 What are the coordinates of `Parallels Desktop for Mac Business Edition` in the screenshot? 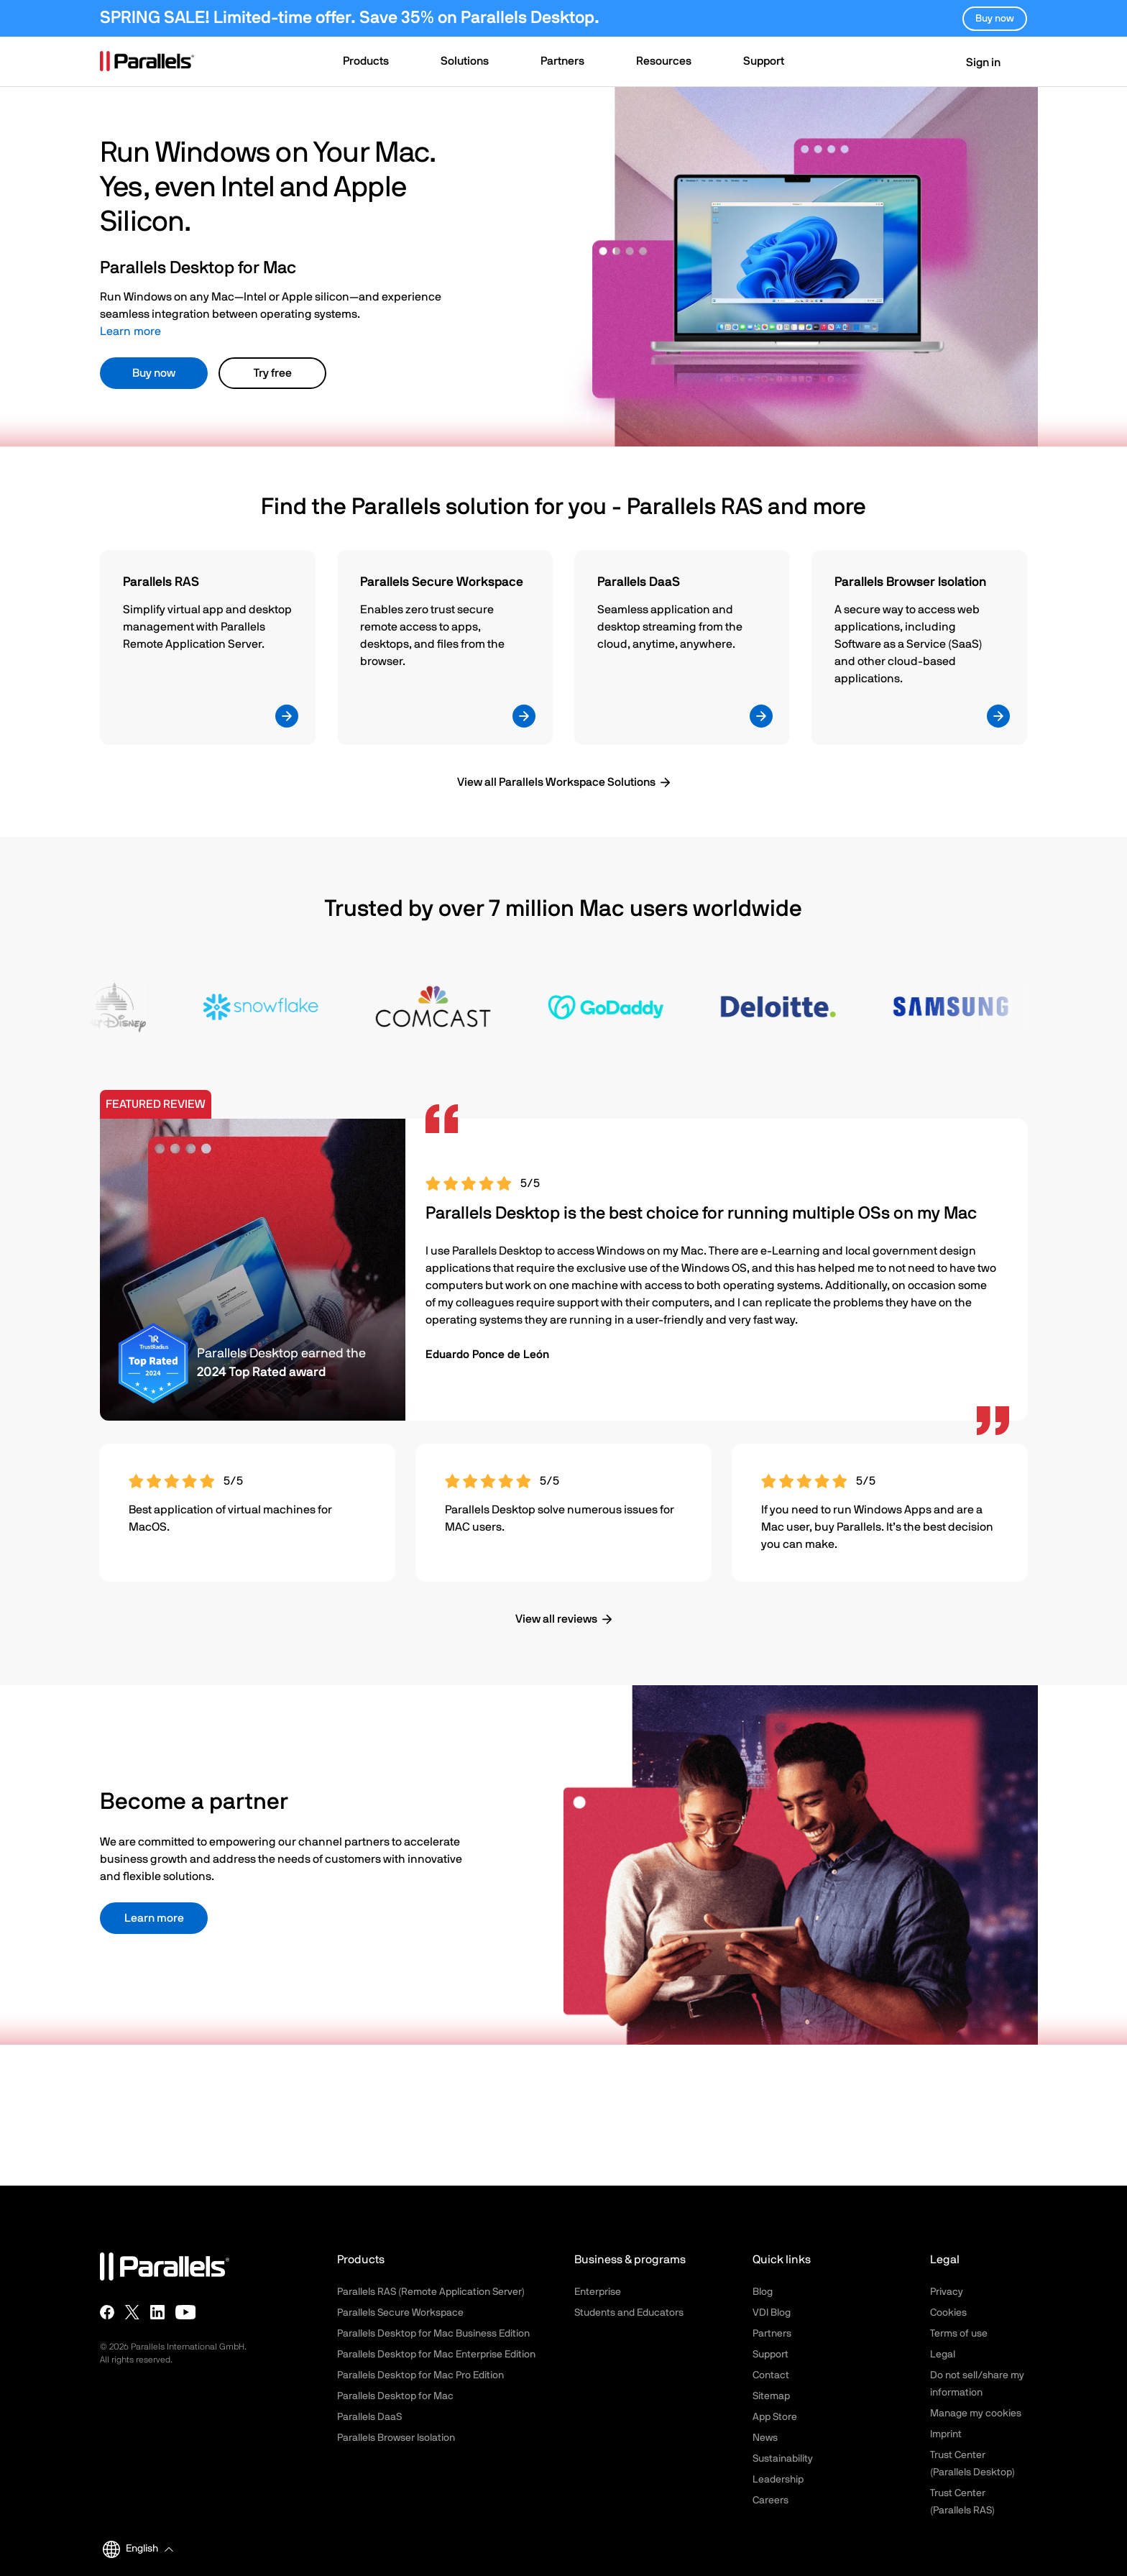 It's located at (433, 2334).